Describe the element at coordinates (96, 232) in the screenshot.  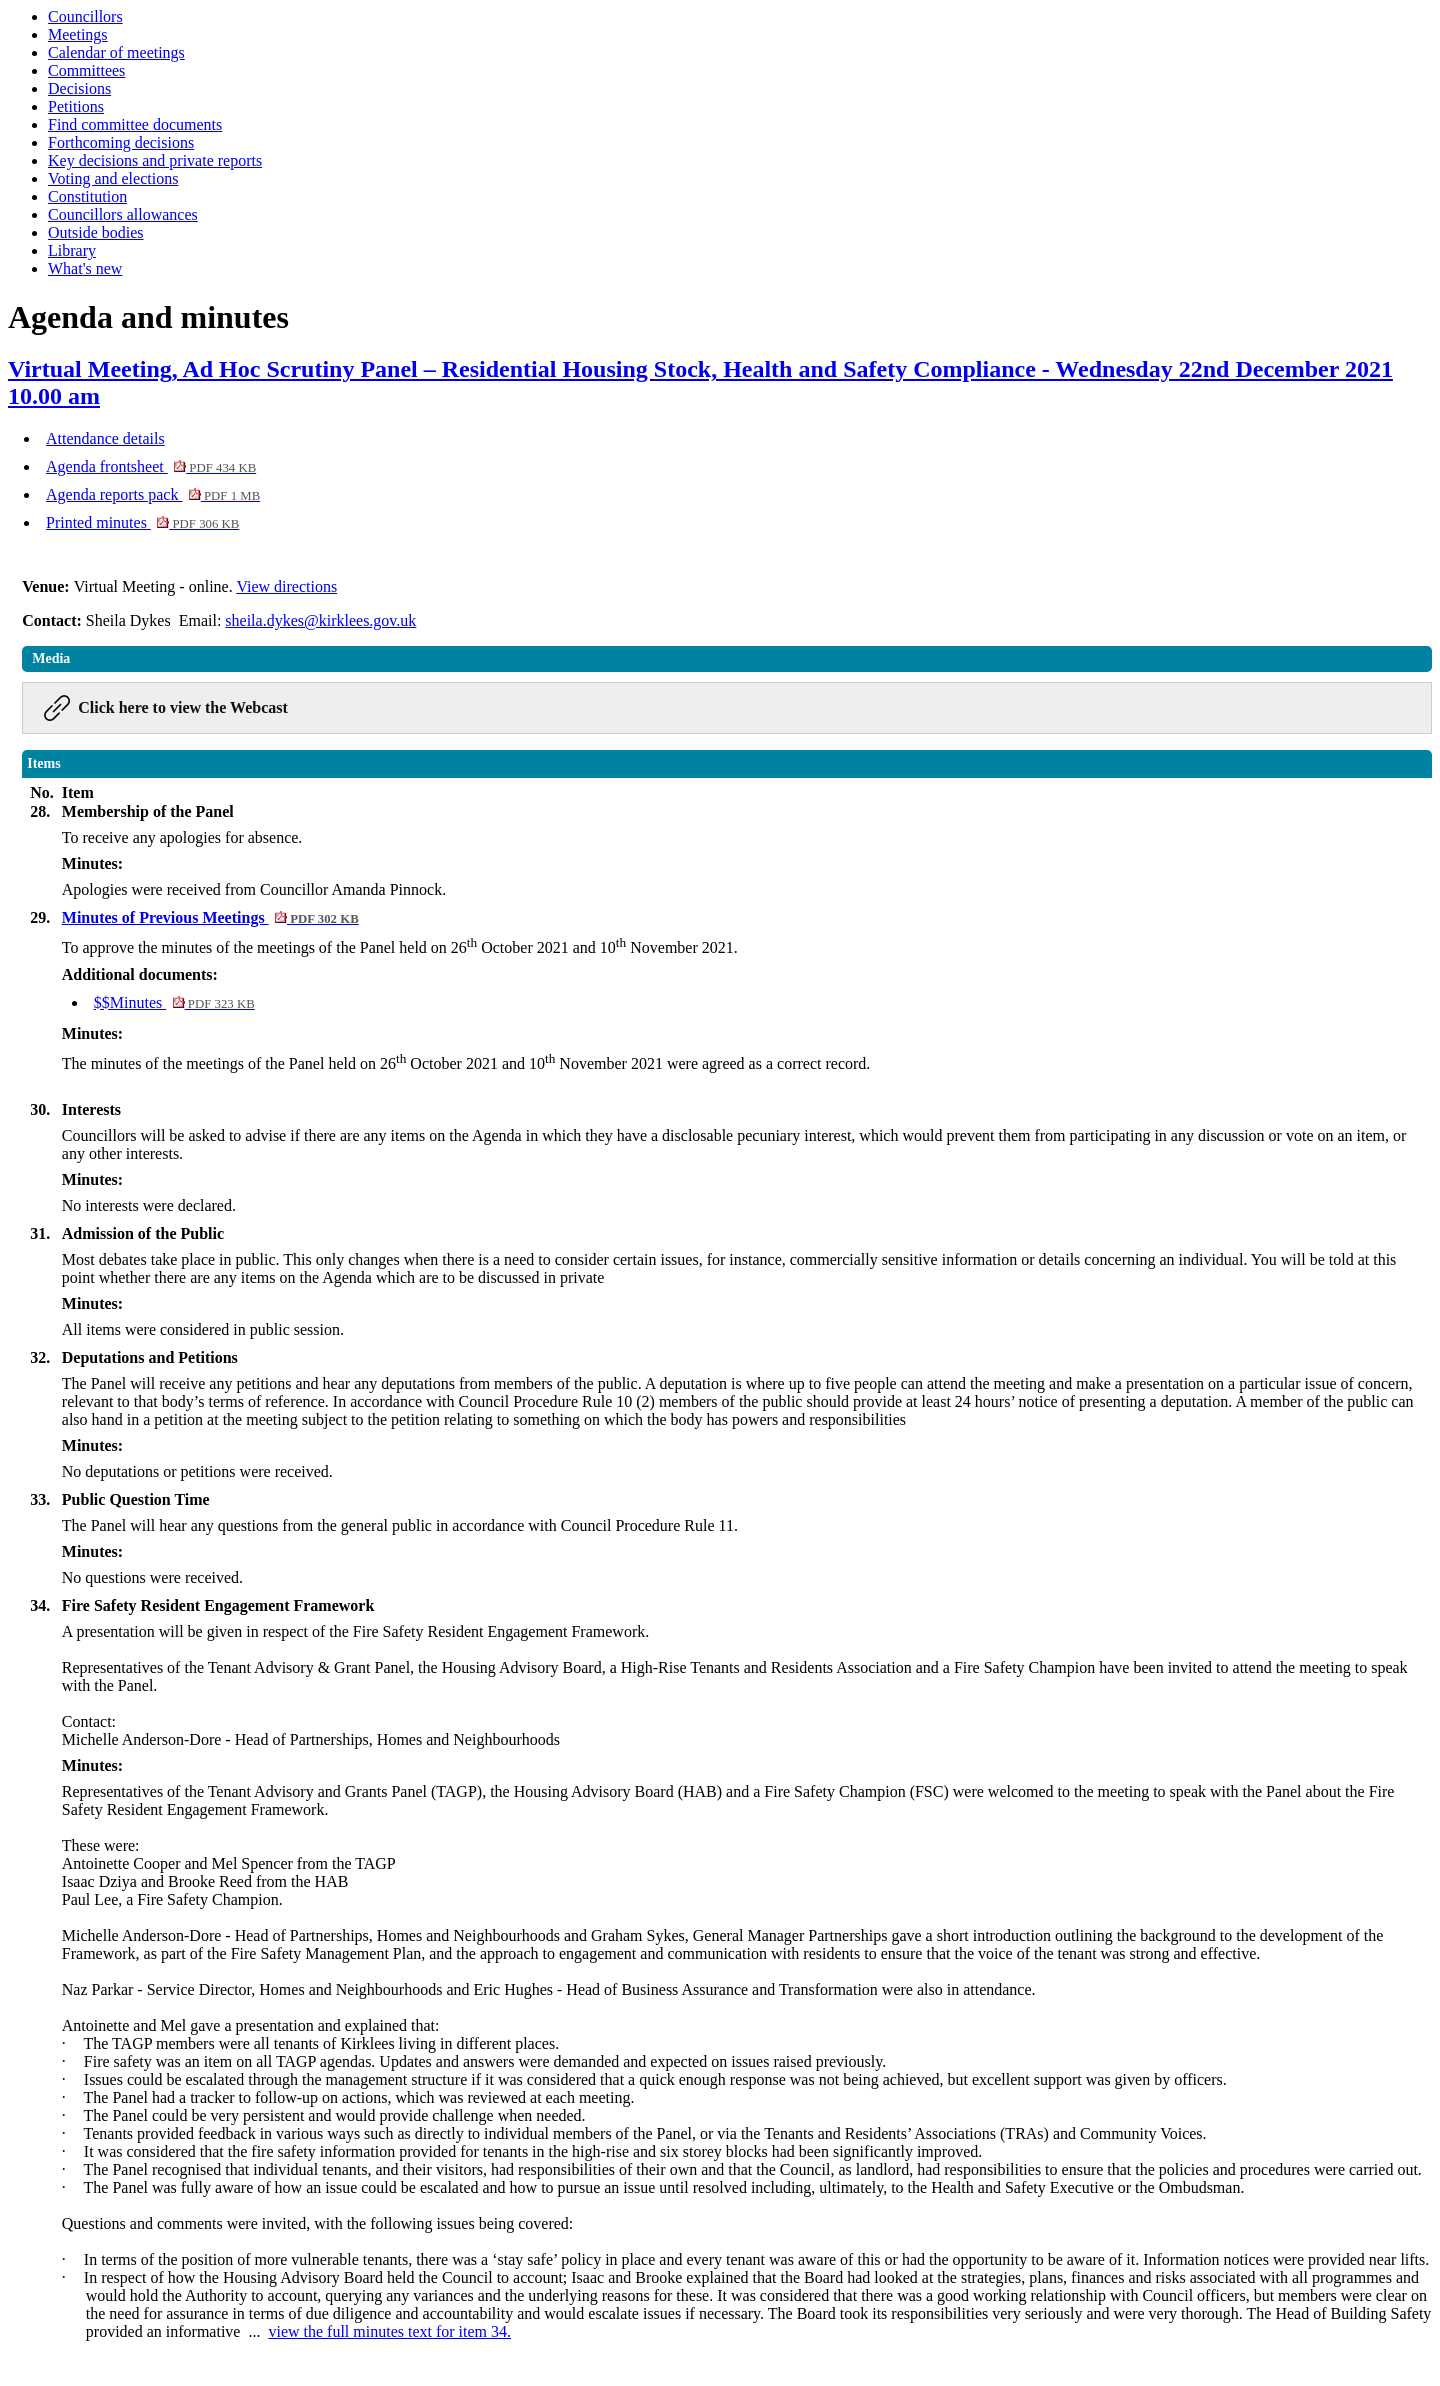
I see `Outside bodies` at that location.